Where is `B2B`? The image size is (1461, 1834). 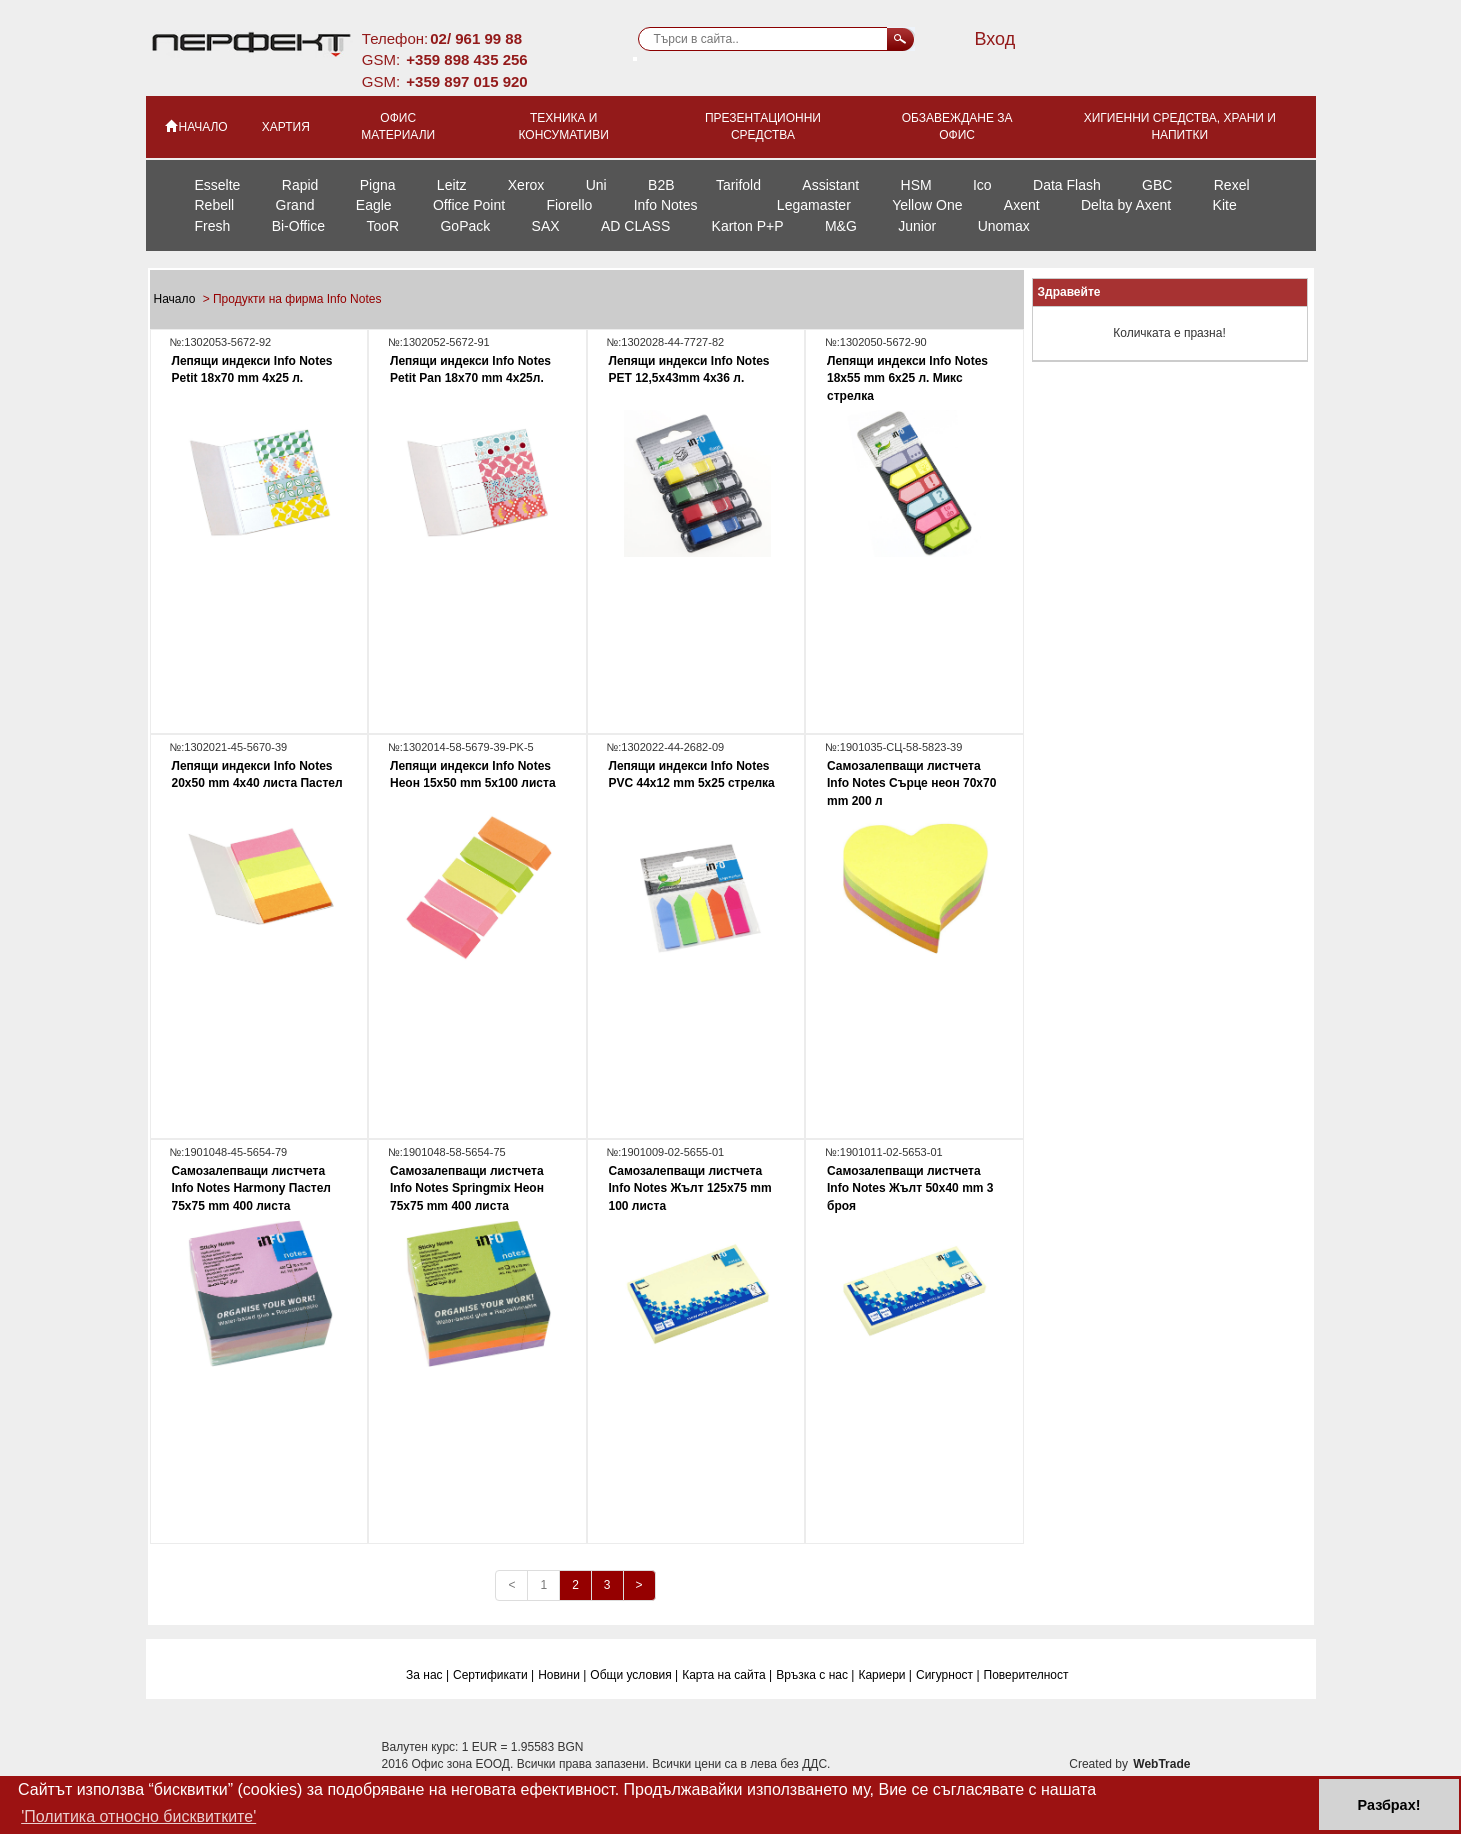 B2B is located at coordinates (661, 185).